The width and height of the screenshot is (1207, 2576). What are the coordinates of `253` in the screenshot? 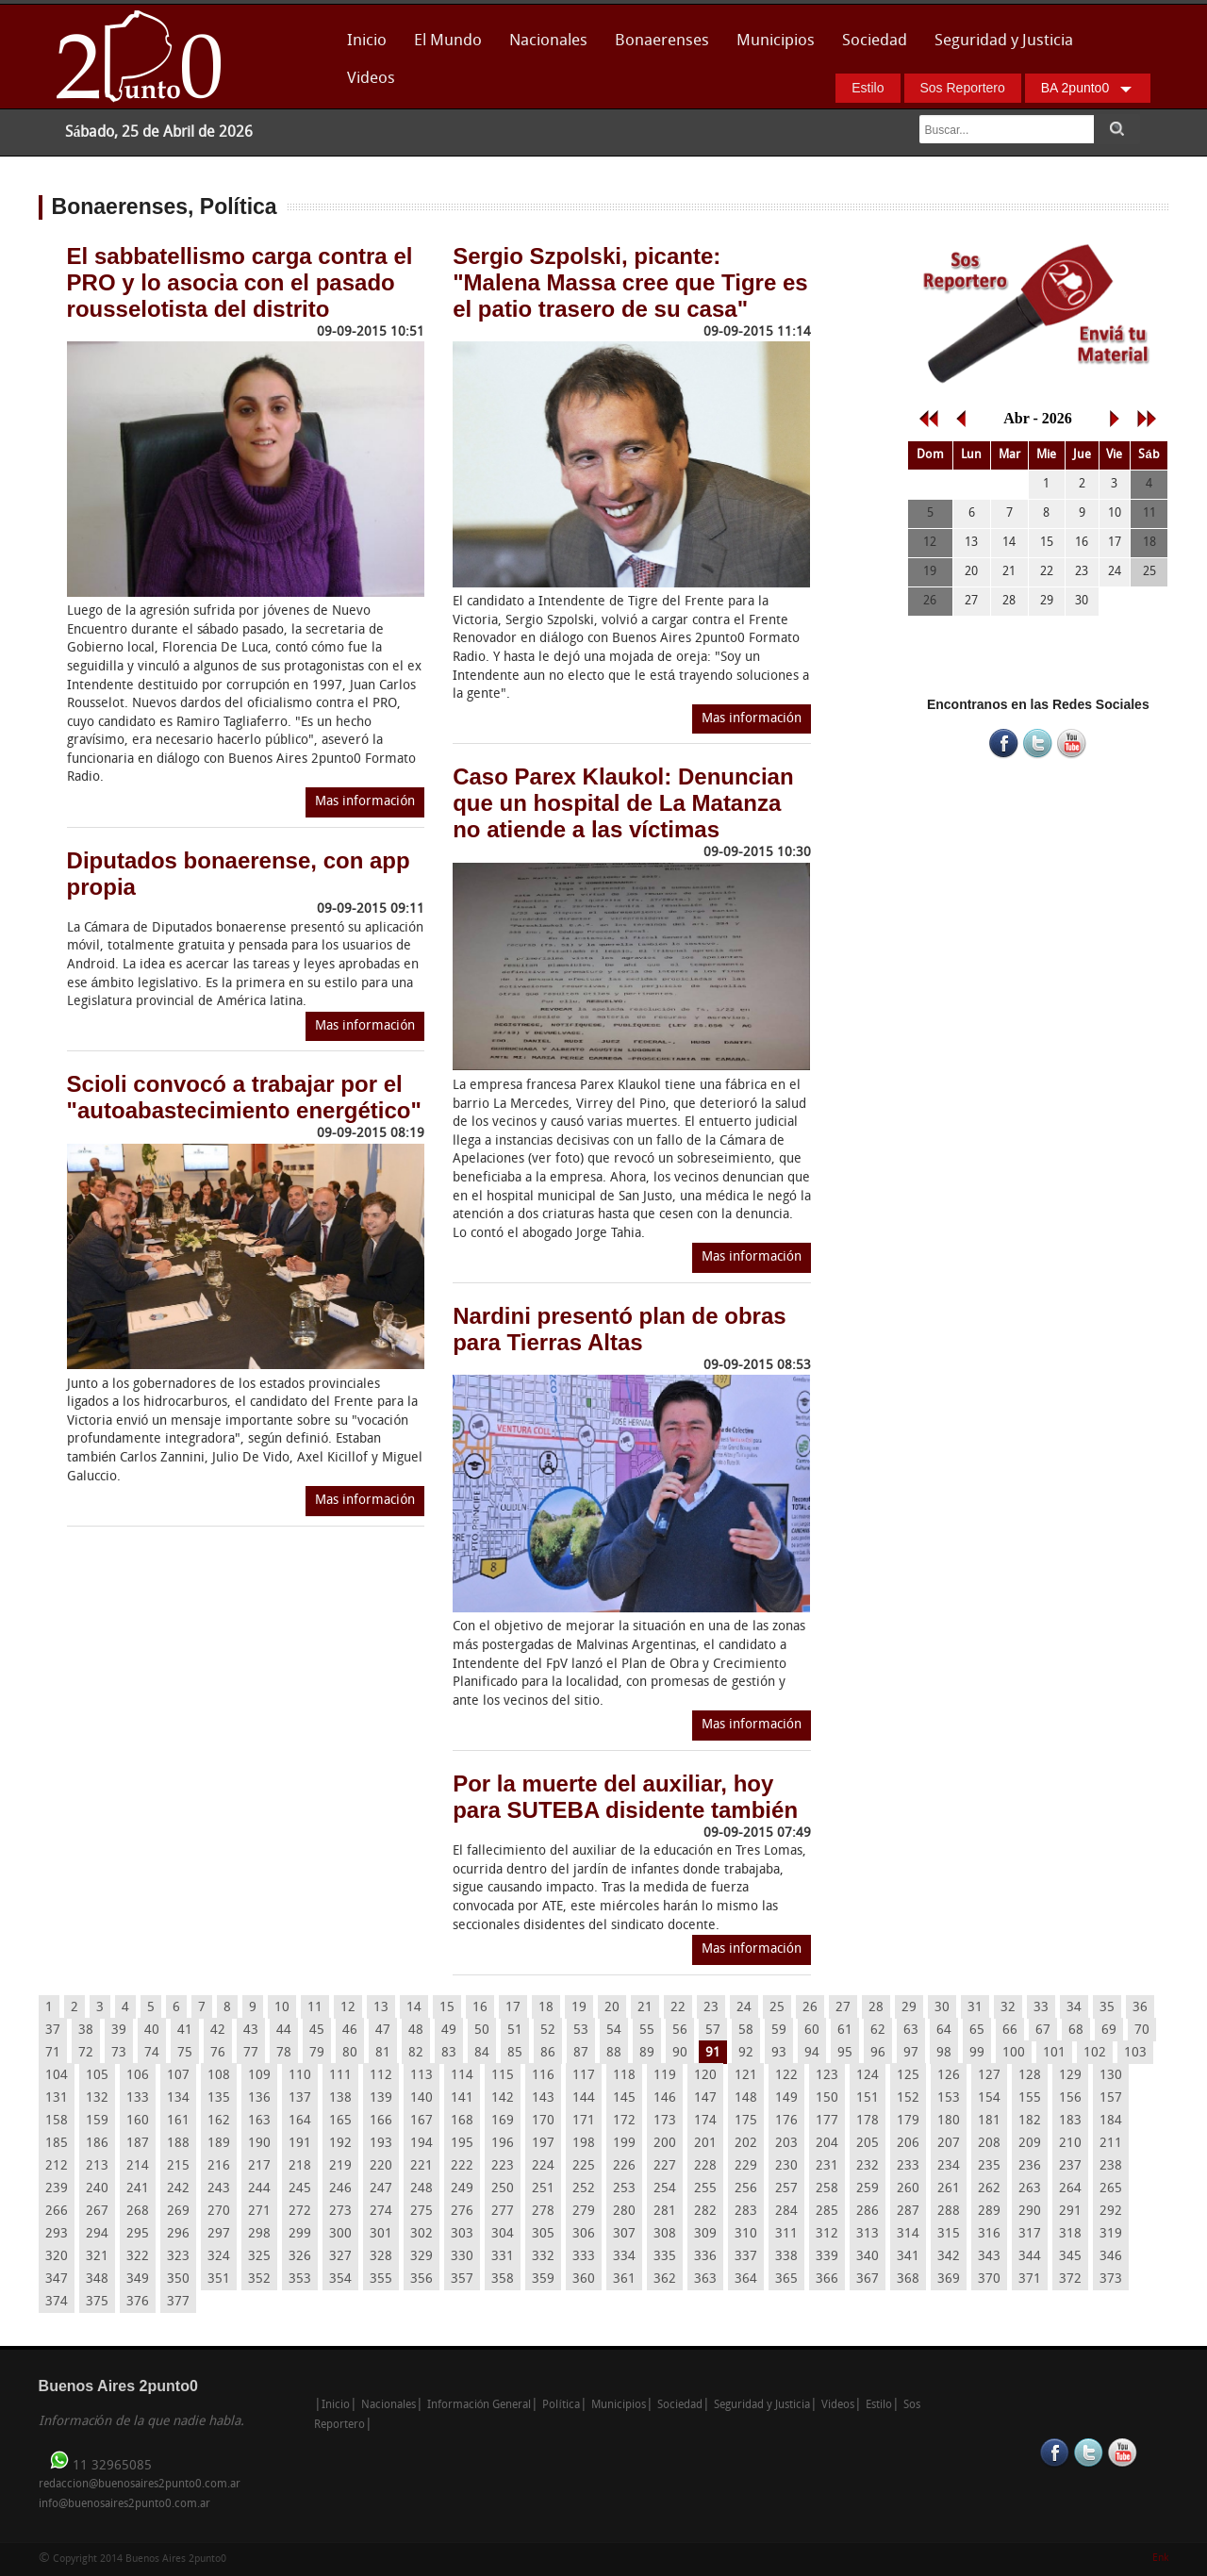 It's located at (624, 2189).